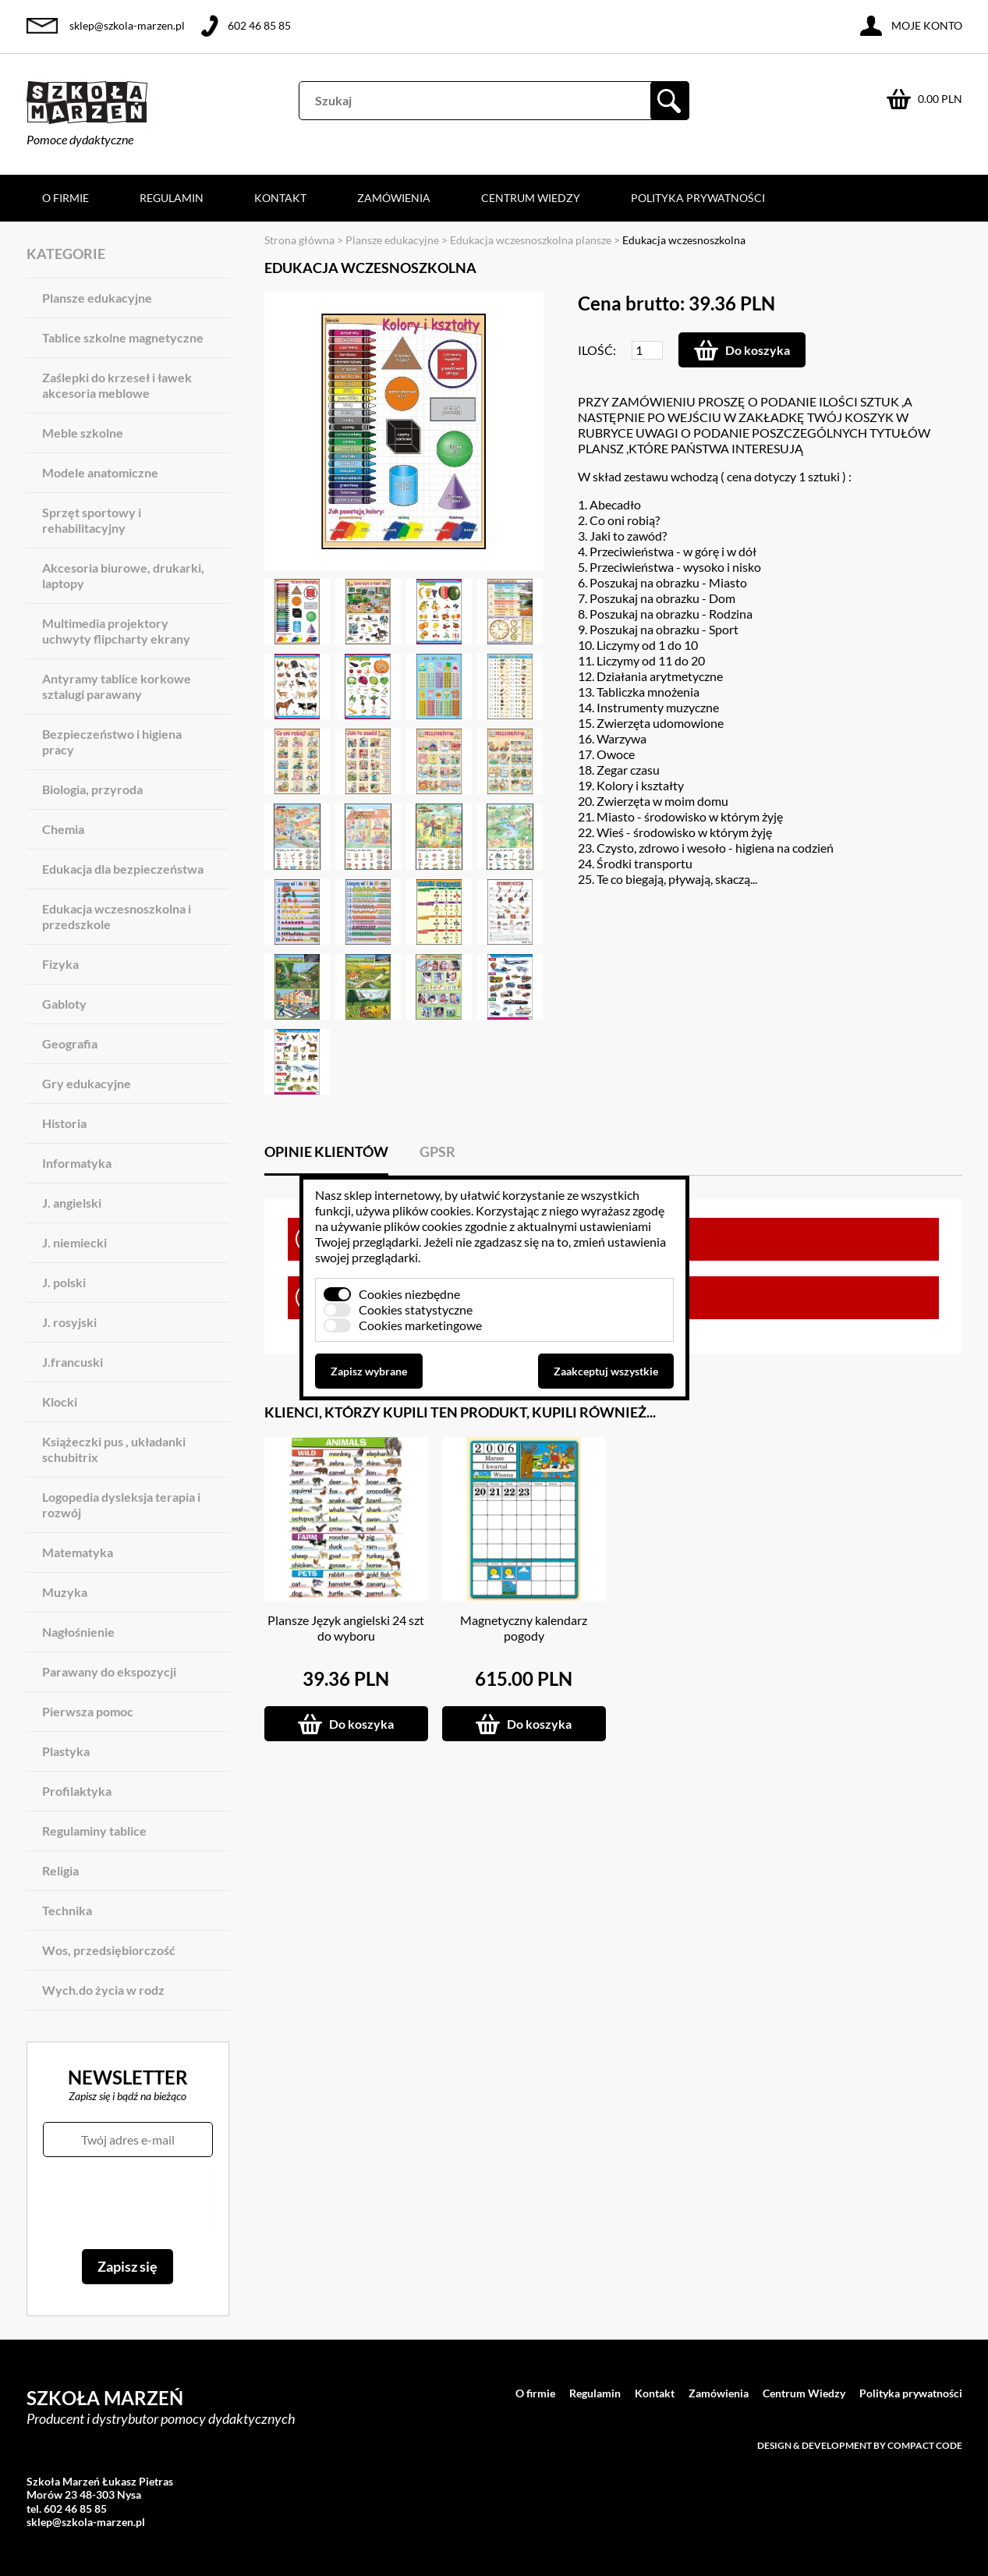  Describe the element at coordinates (87, 1711) in the screenshot. I see `Pierwsza pomoc` at that location.